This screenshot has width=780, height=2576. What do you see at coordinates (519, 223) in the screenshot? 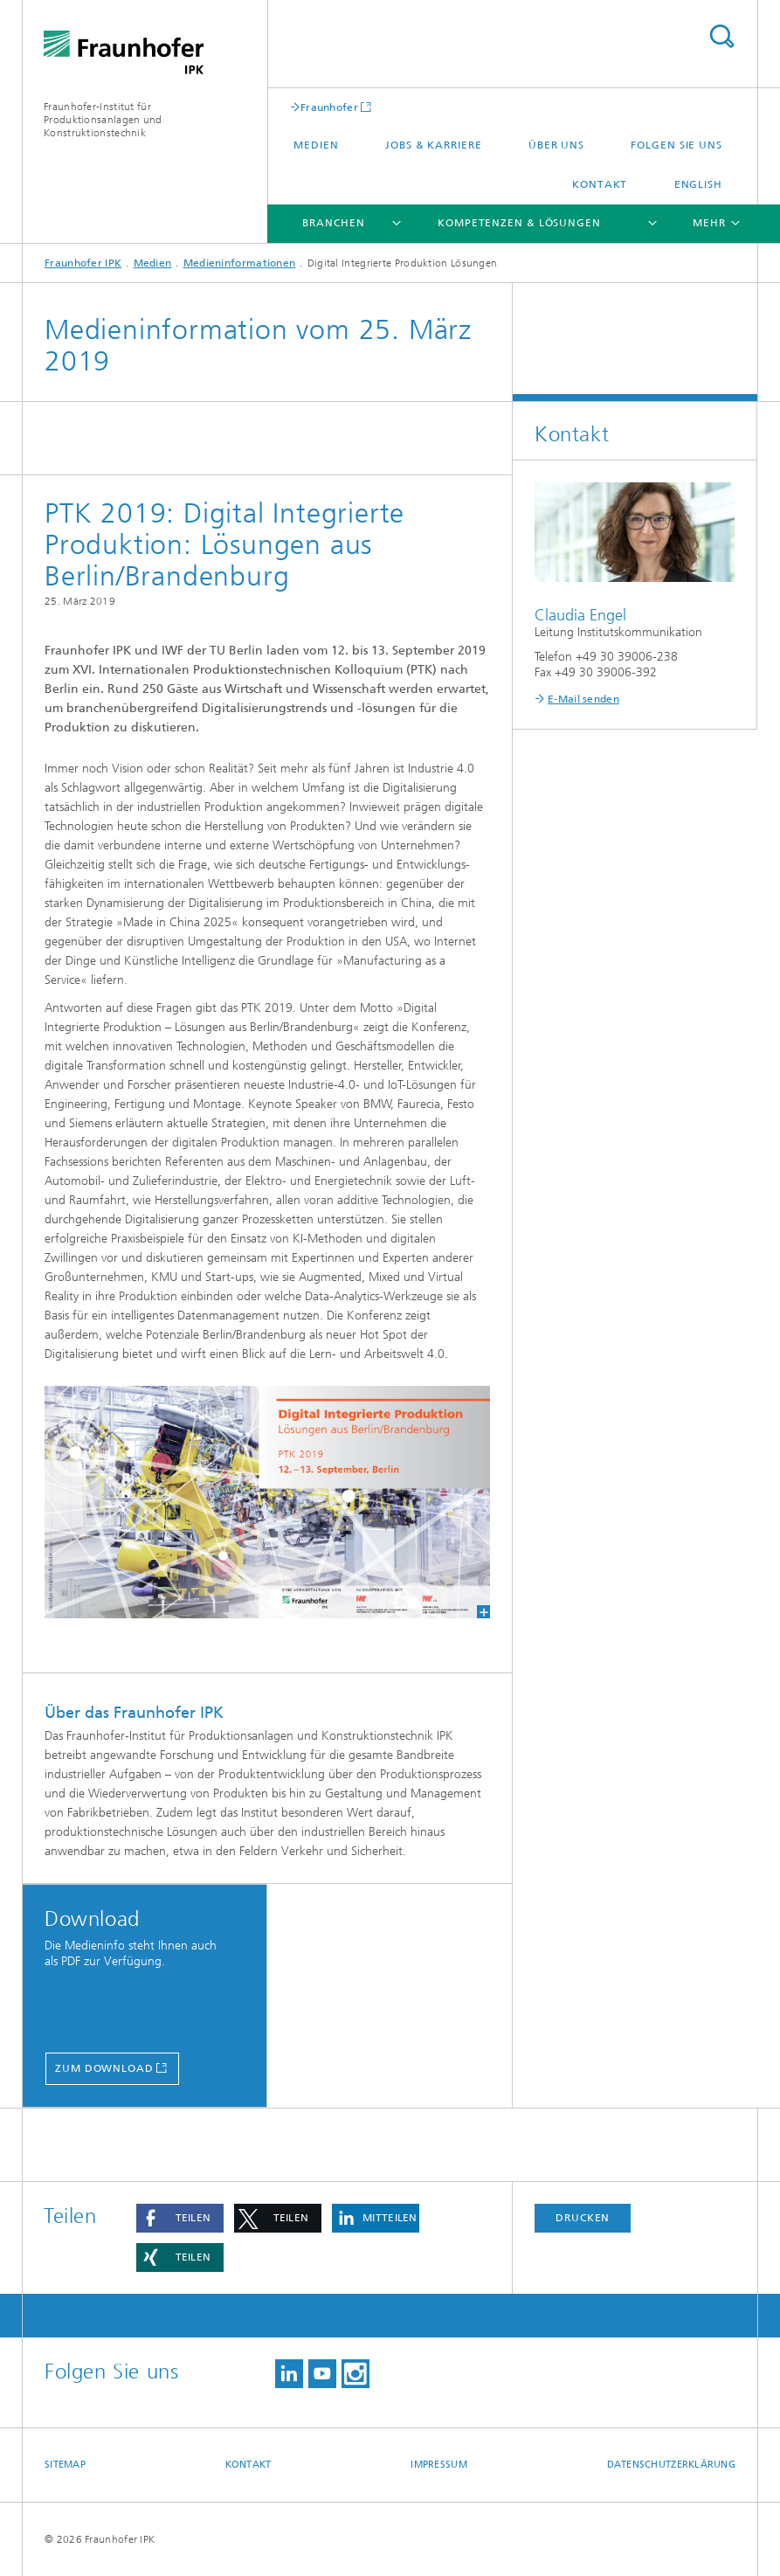
I see `Kompetenzen & Lösungen` at bounding box center [519, 223].